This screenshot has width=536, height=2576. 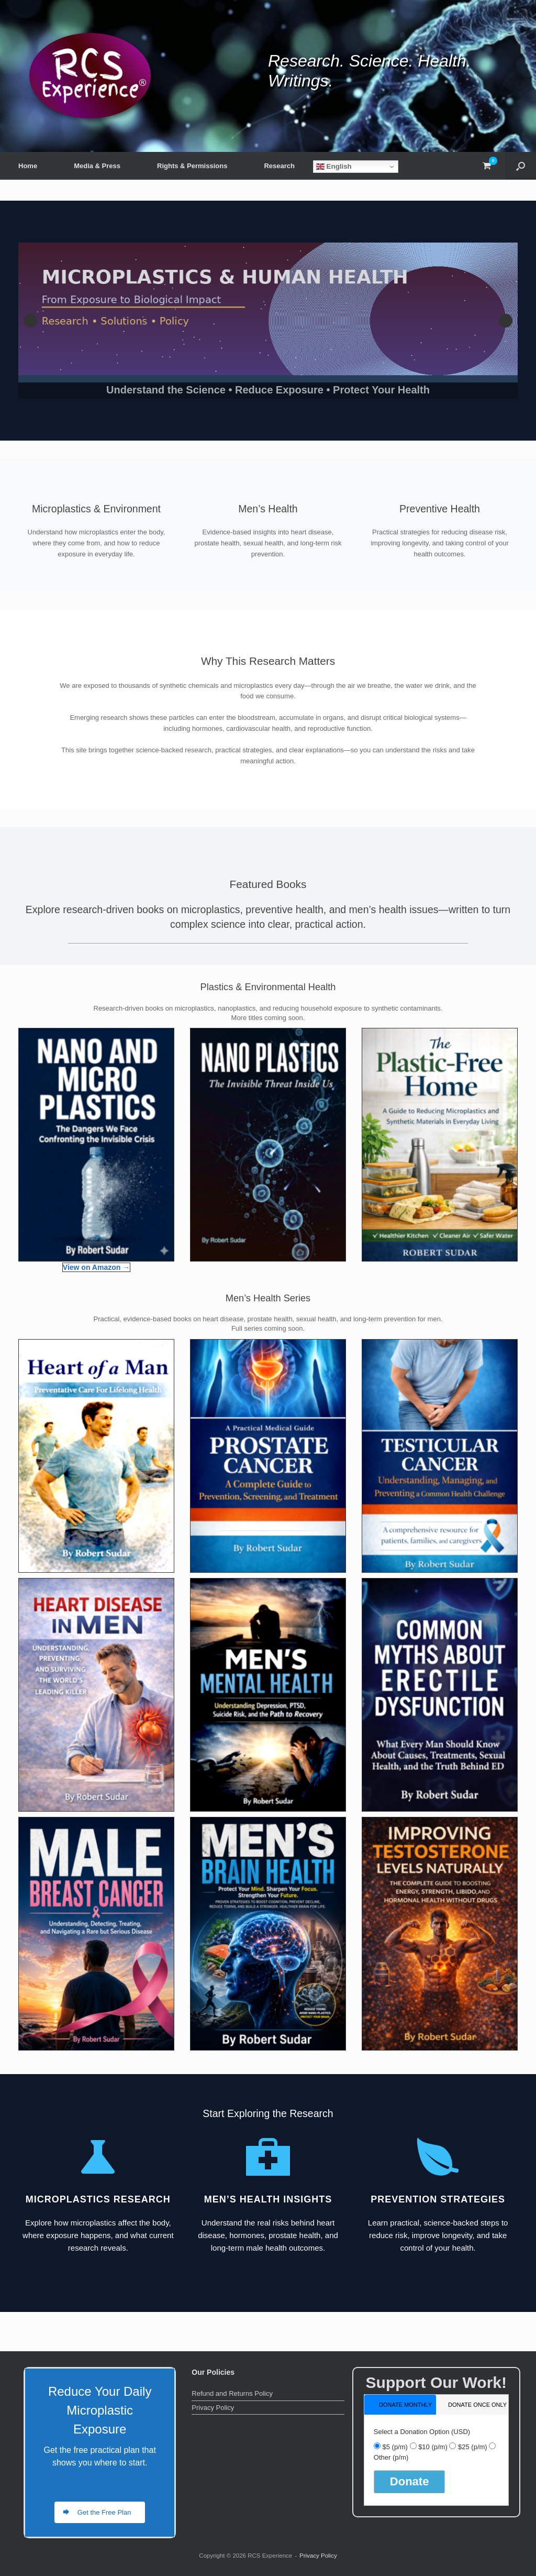 What do you see at coordinates (213, 2407) in the screenshot?
I see `Privacy Policy` at bounding box center [213, 2407].